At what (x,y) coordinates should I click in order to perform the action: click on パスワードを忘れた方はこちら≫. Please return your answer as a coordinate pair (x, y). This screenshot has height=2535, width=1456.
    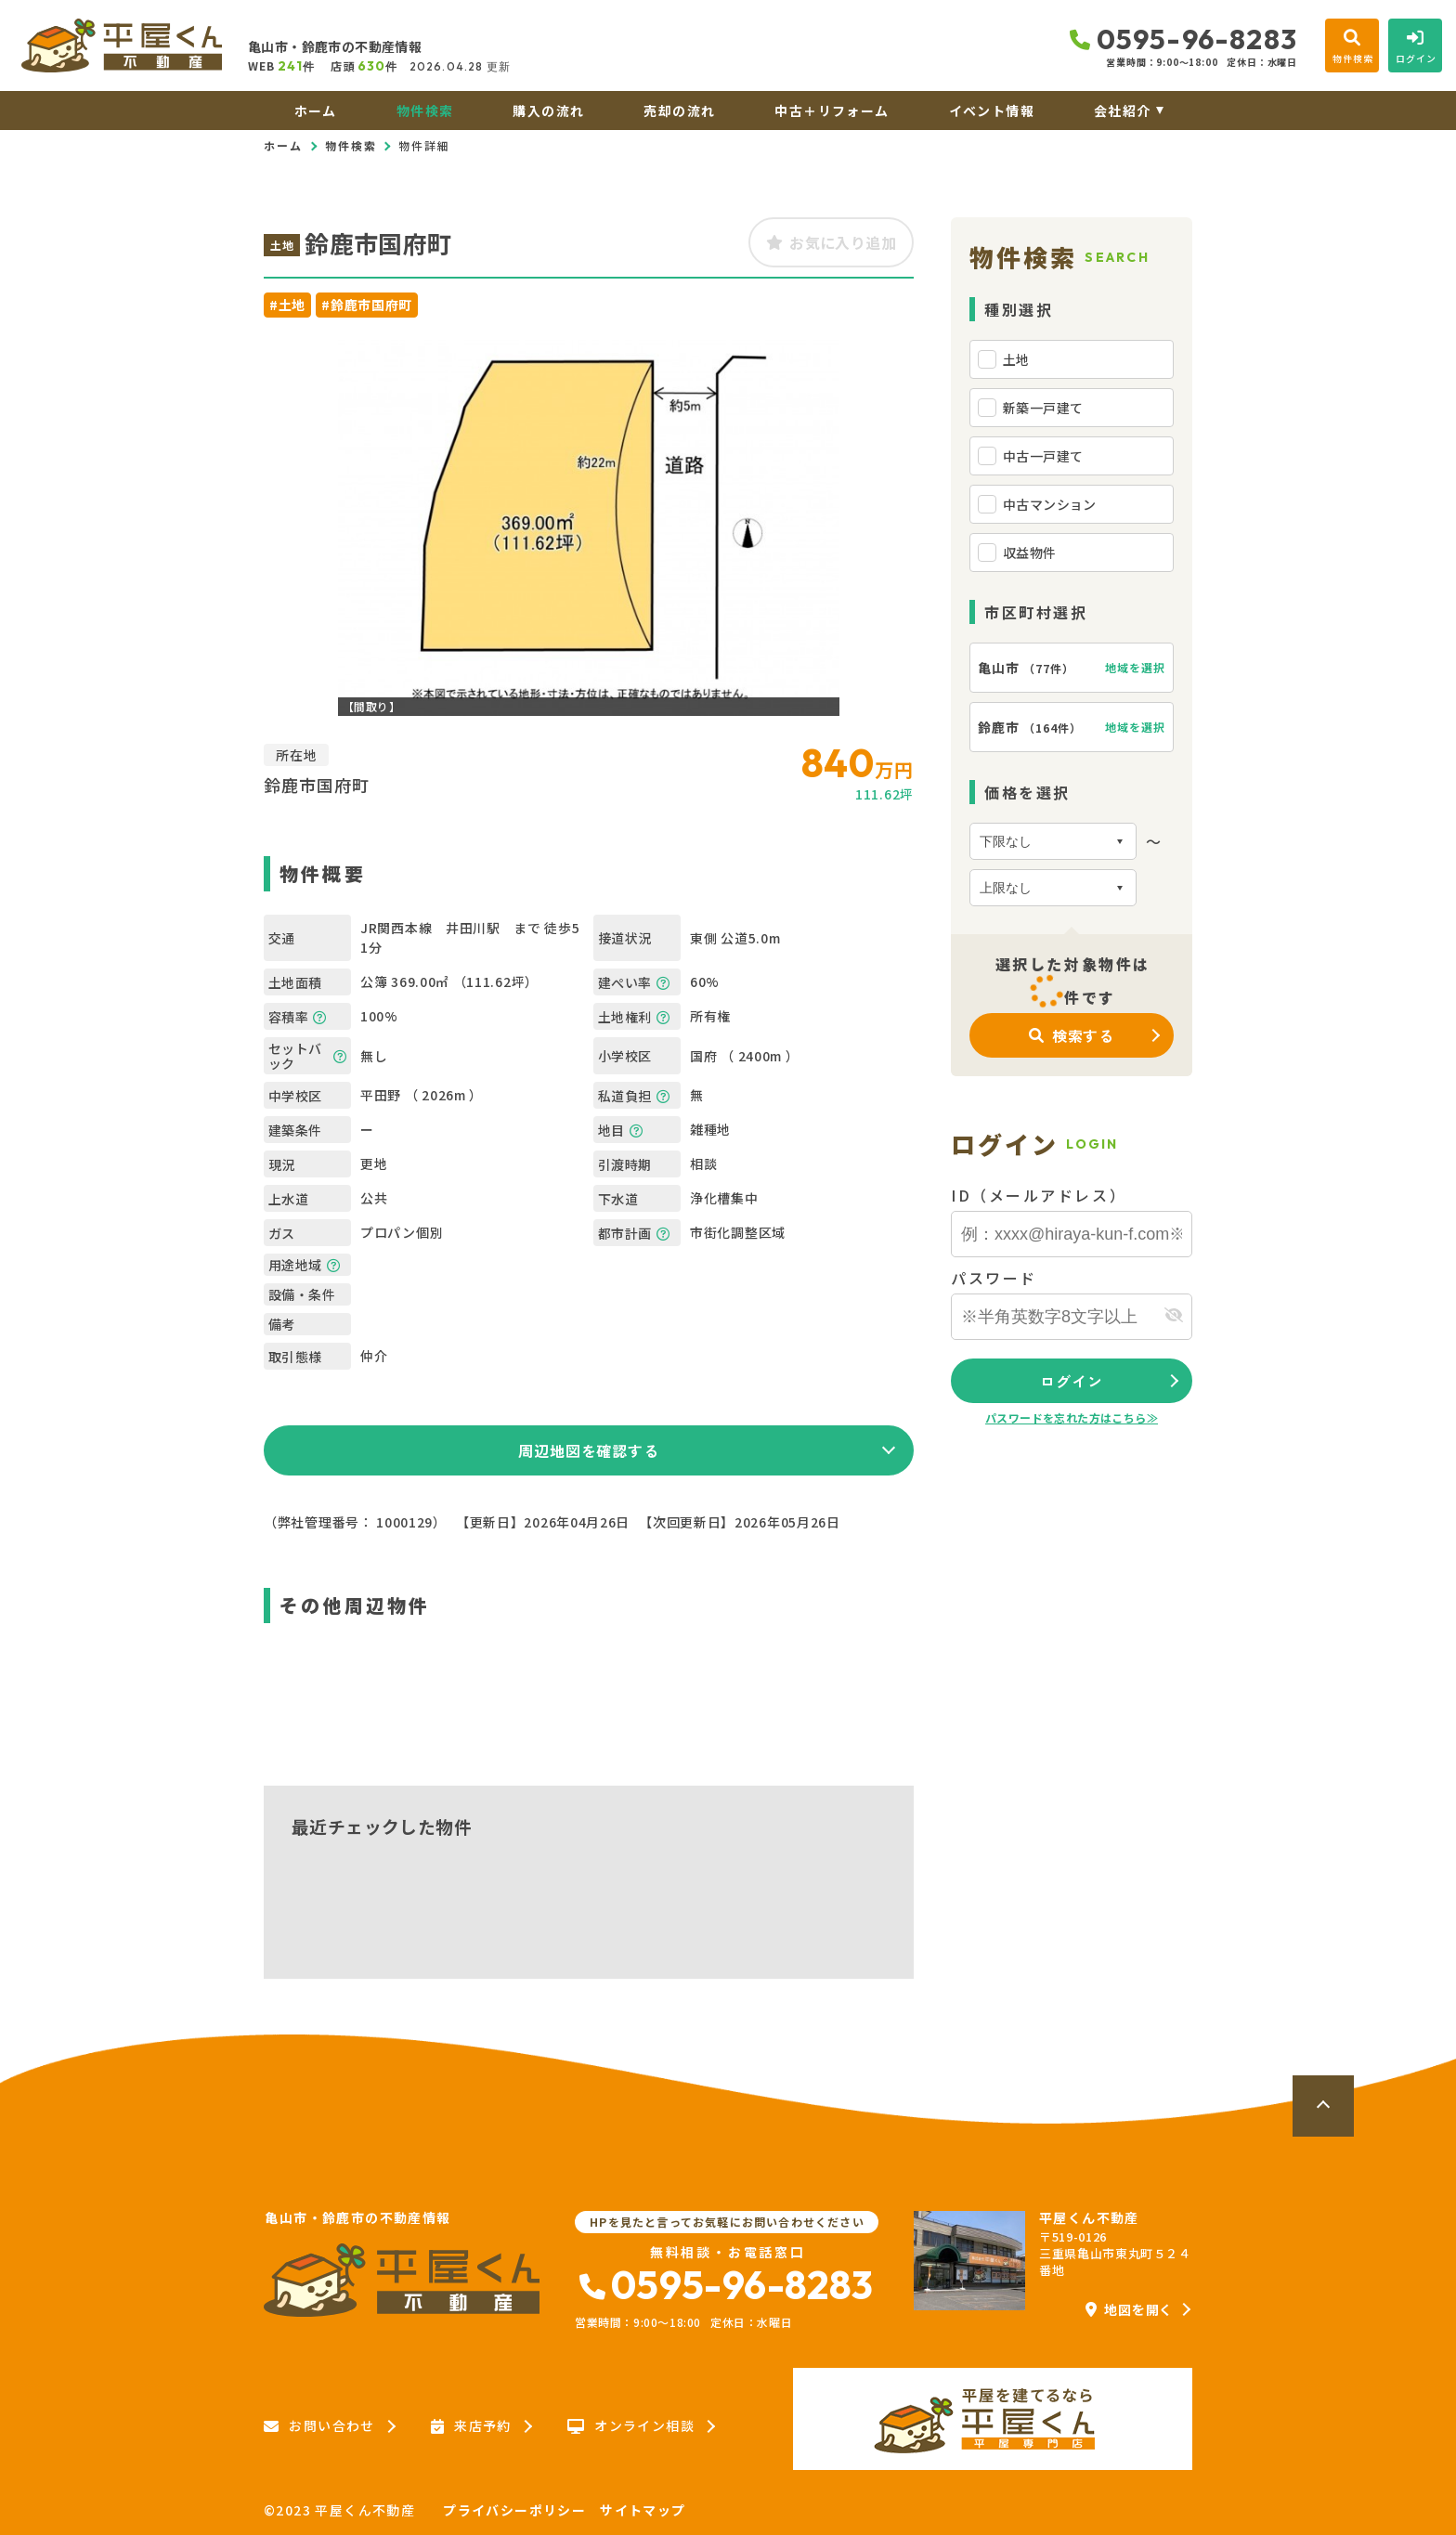
    Looking at the image, I should click on (1071, 1417).